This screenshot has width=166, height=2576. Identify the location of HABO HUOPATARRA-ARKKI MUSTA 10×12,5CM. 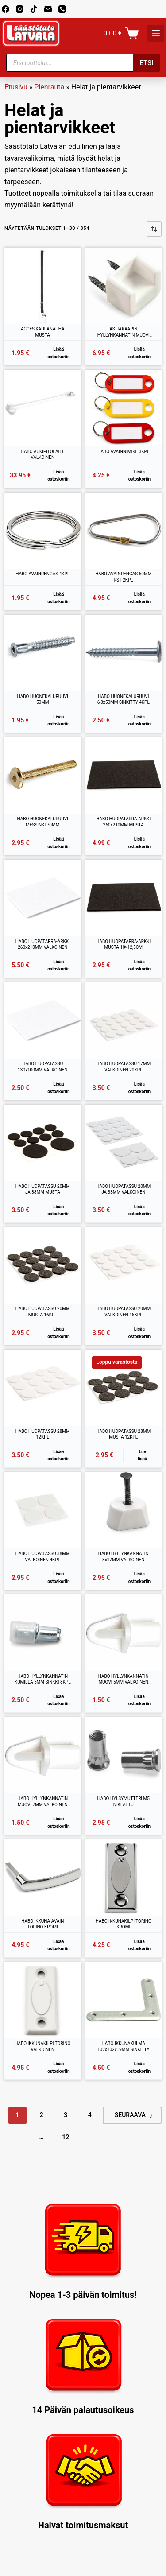
(123, 944).